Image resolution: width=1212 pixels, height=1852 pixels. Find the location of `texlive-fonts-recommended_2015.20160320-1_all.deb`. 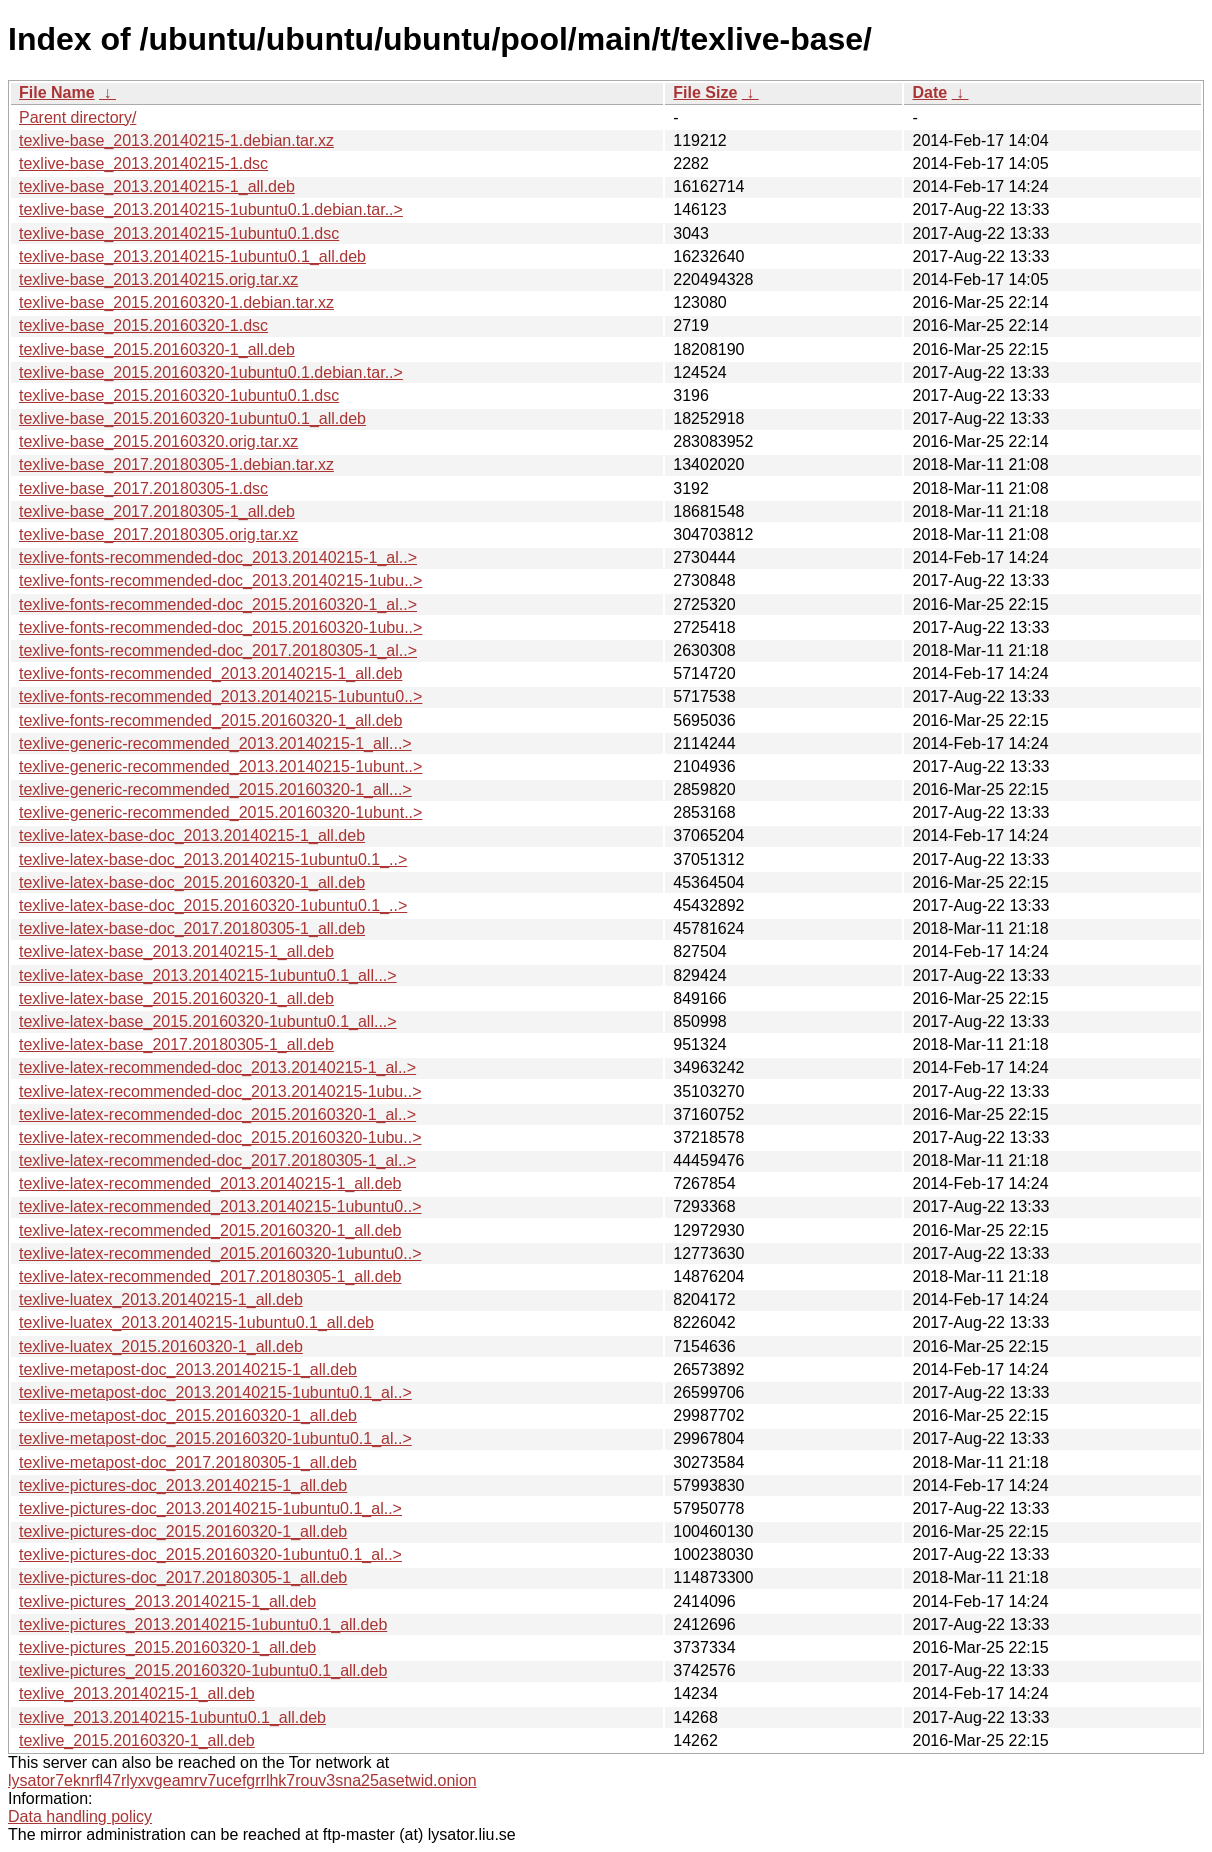

texlive-fonts-recommended_2015.20160320-1_all.deb is located at coordinates (210, 720).